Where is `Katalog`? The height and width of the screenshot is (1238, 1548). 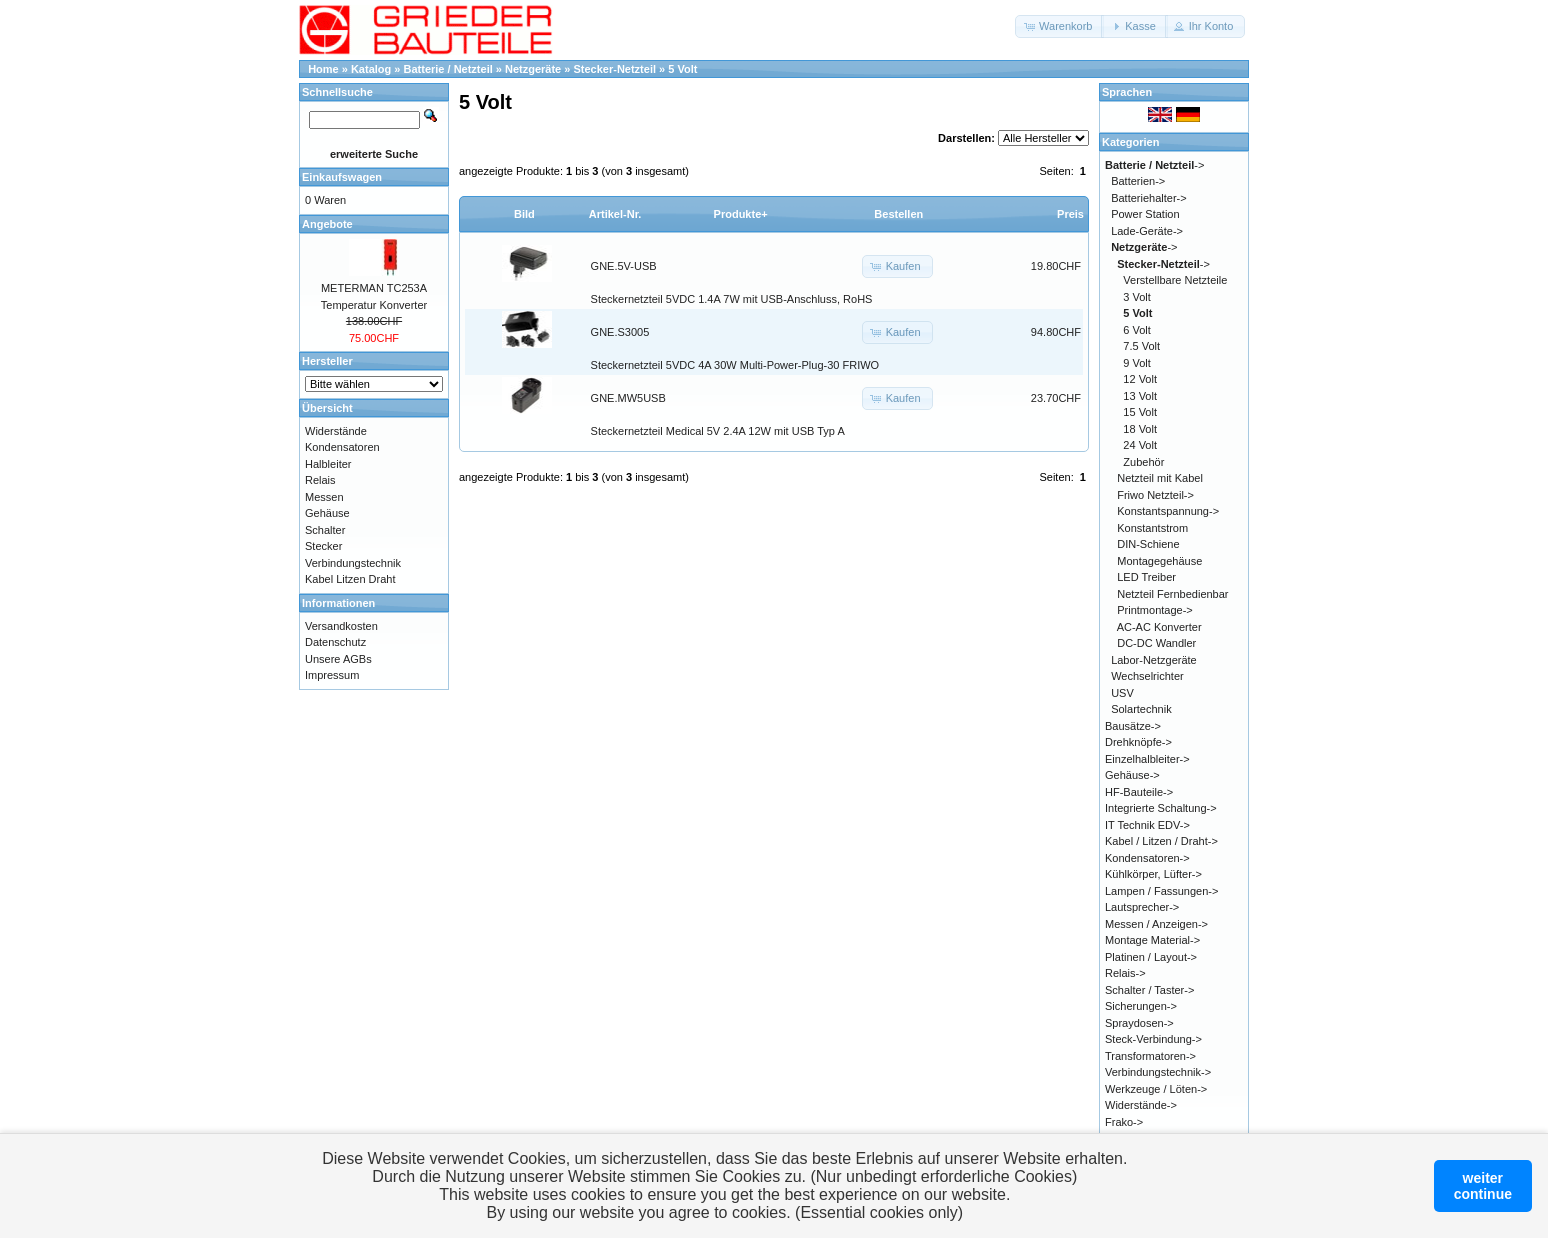
Katalog is located at coordinates (371, 69).